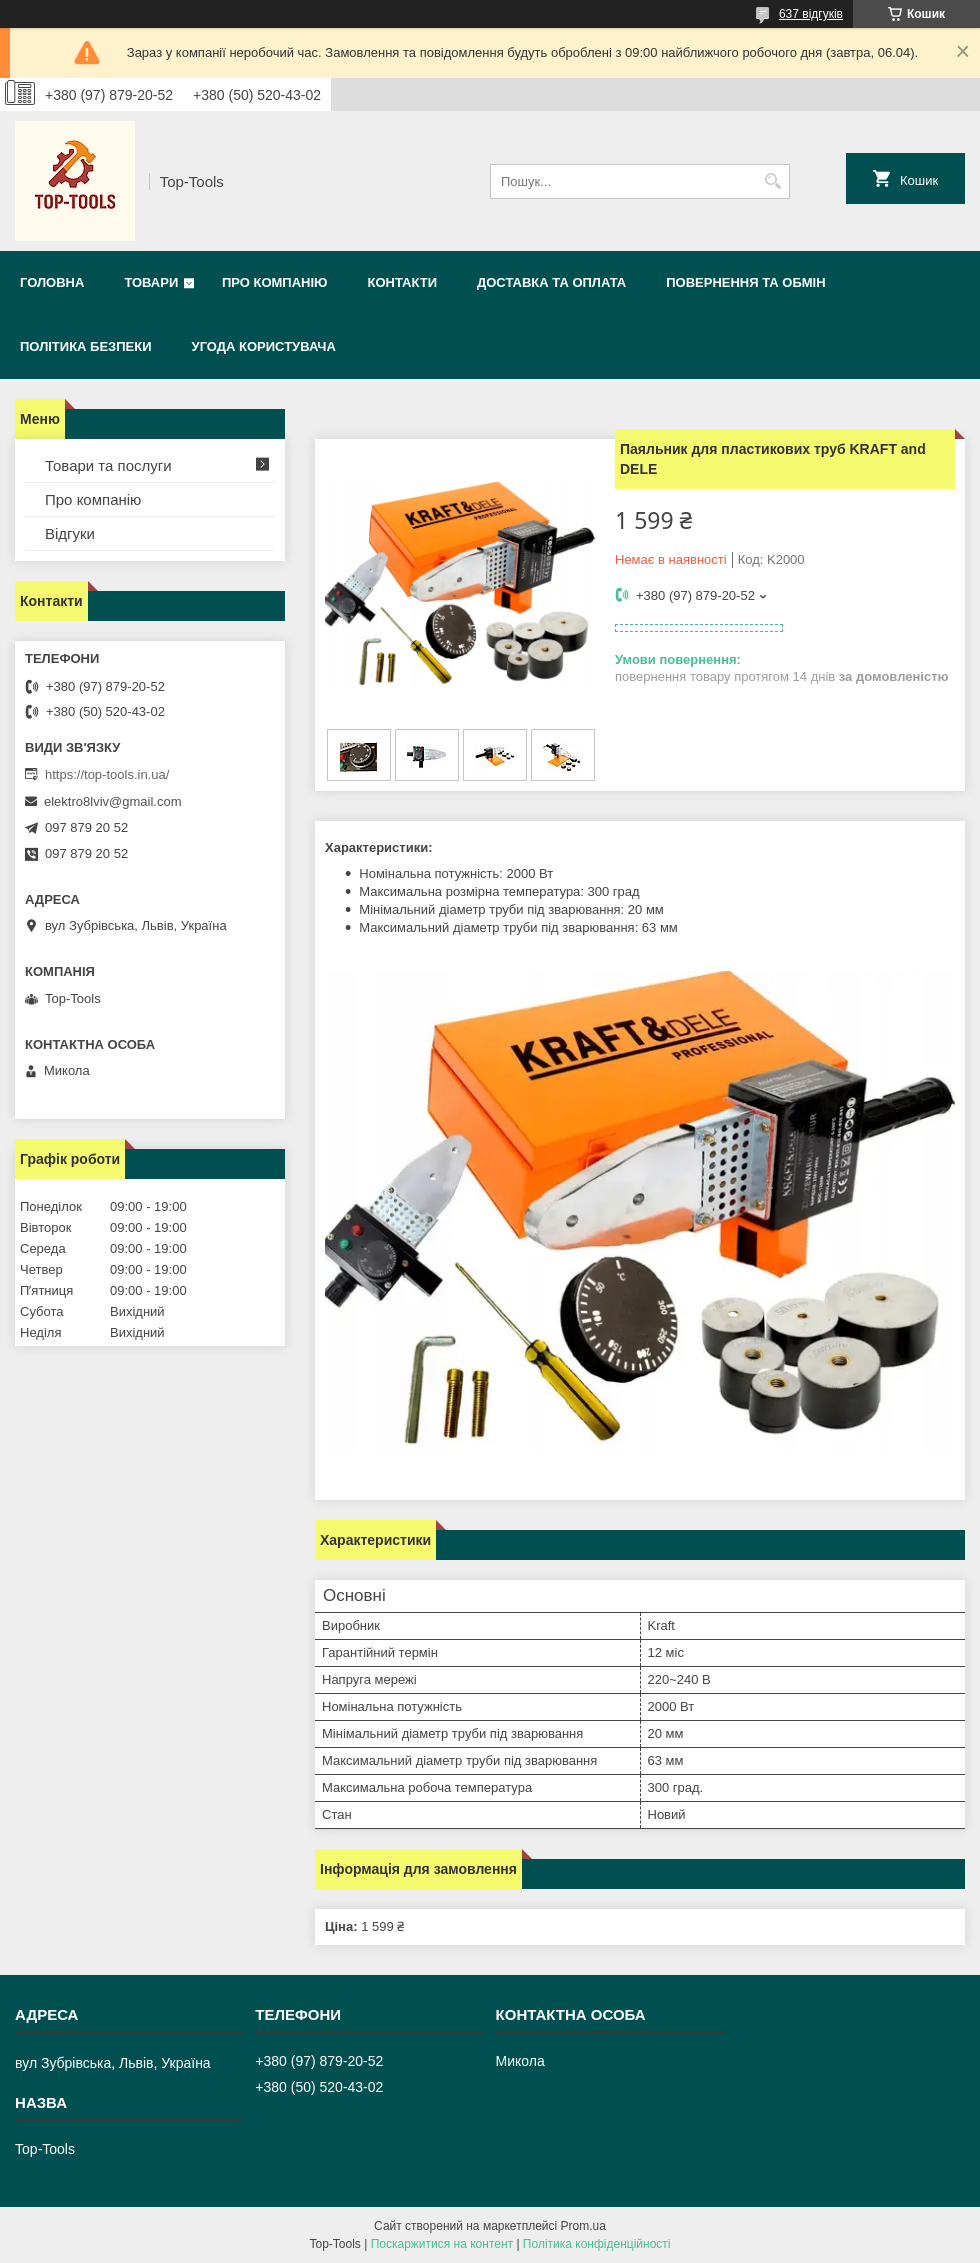 The height and width of the screenshot is (2263, 980). What do you see at coordinates (745, 282) in the screenshot?
I see `Повернення та обмін` at bounding box center [745, 282].